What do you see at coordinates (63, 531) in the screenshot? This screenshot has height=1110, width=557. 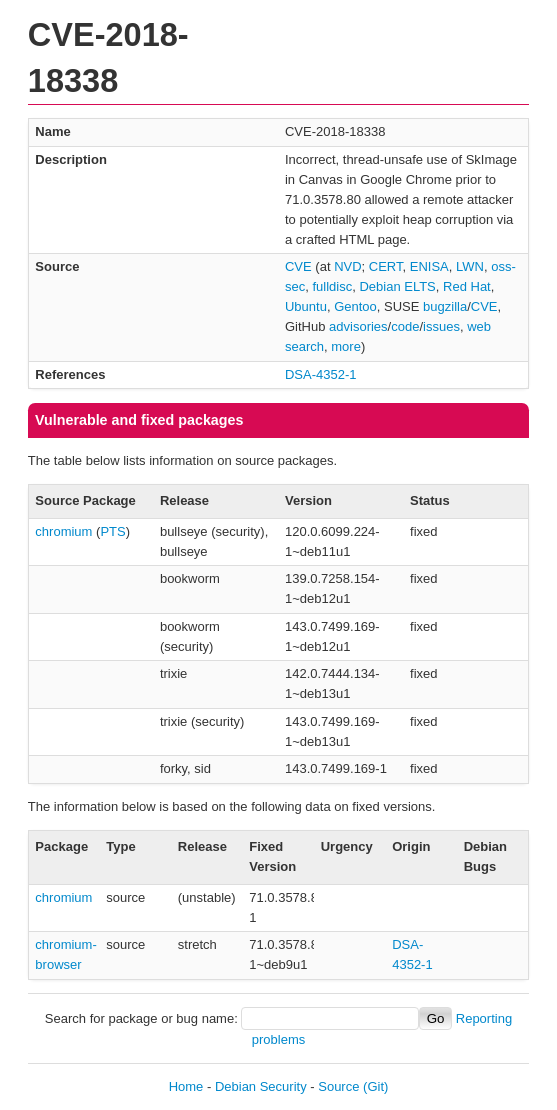 I see `chromium` at bounding box center [63, 531].